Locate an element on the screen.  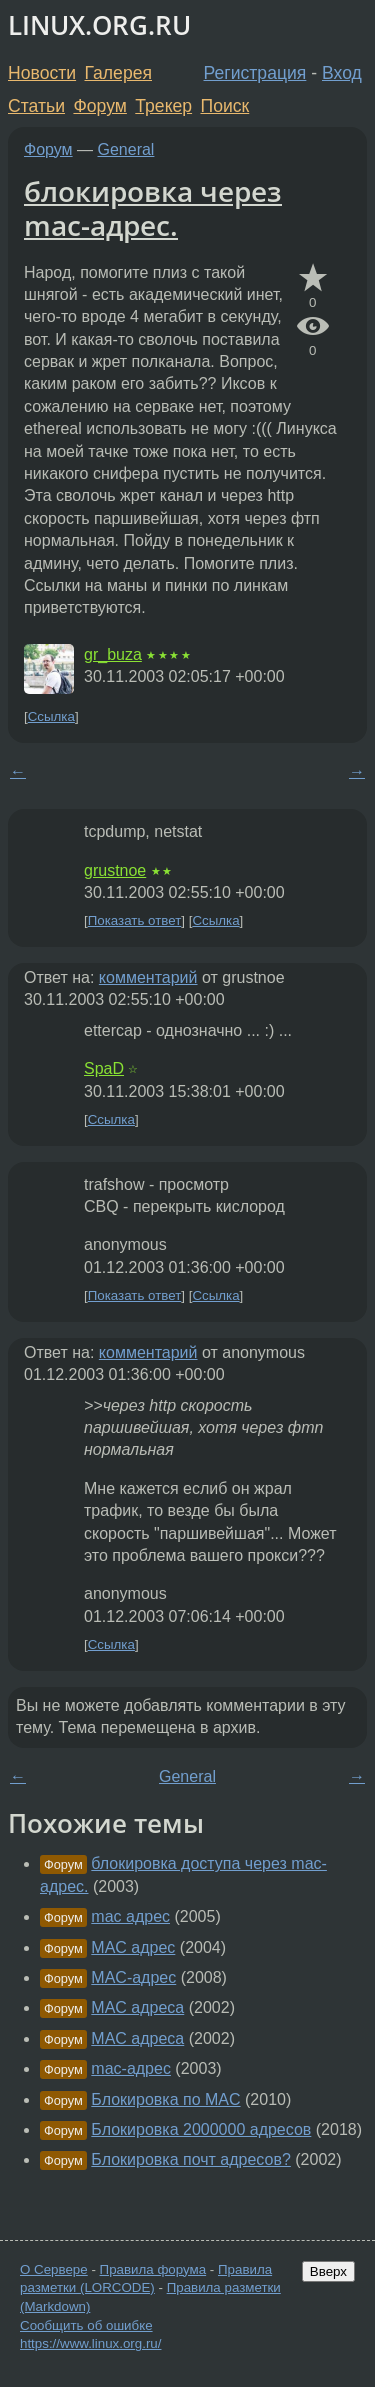
gr_buza is located at coordinates (113, 654).